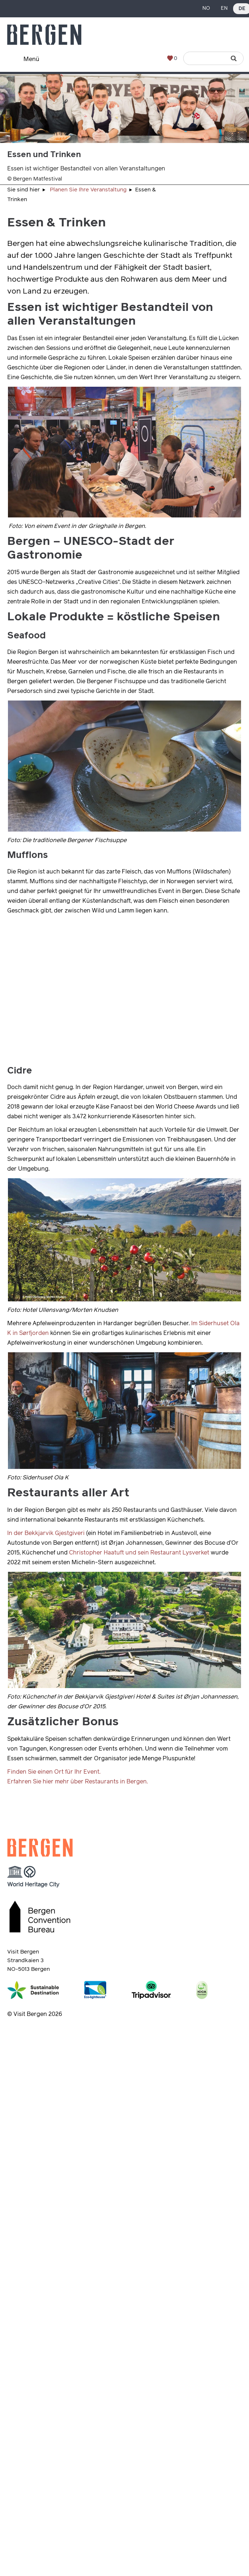  I want to click on In der Bekkjarvik Gjestgiveri, so click(46, 1533).